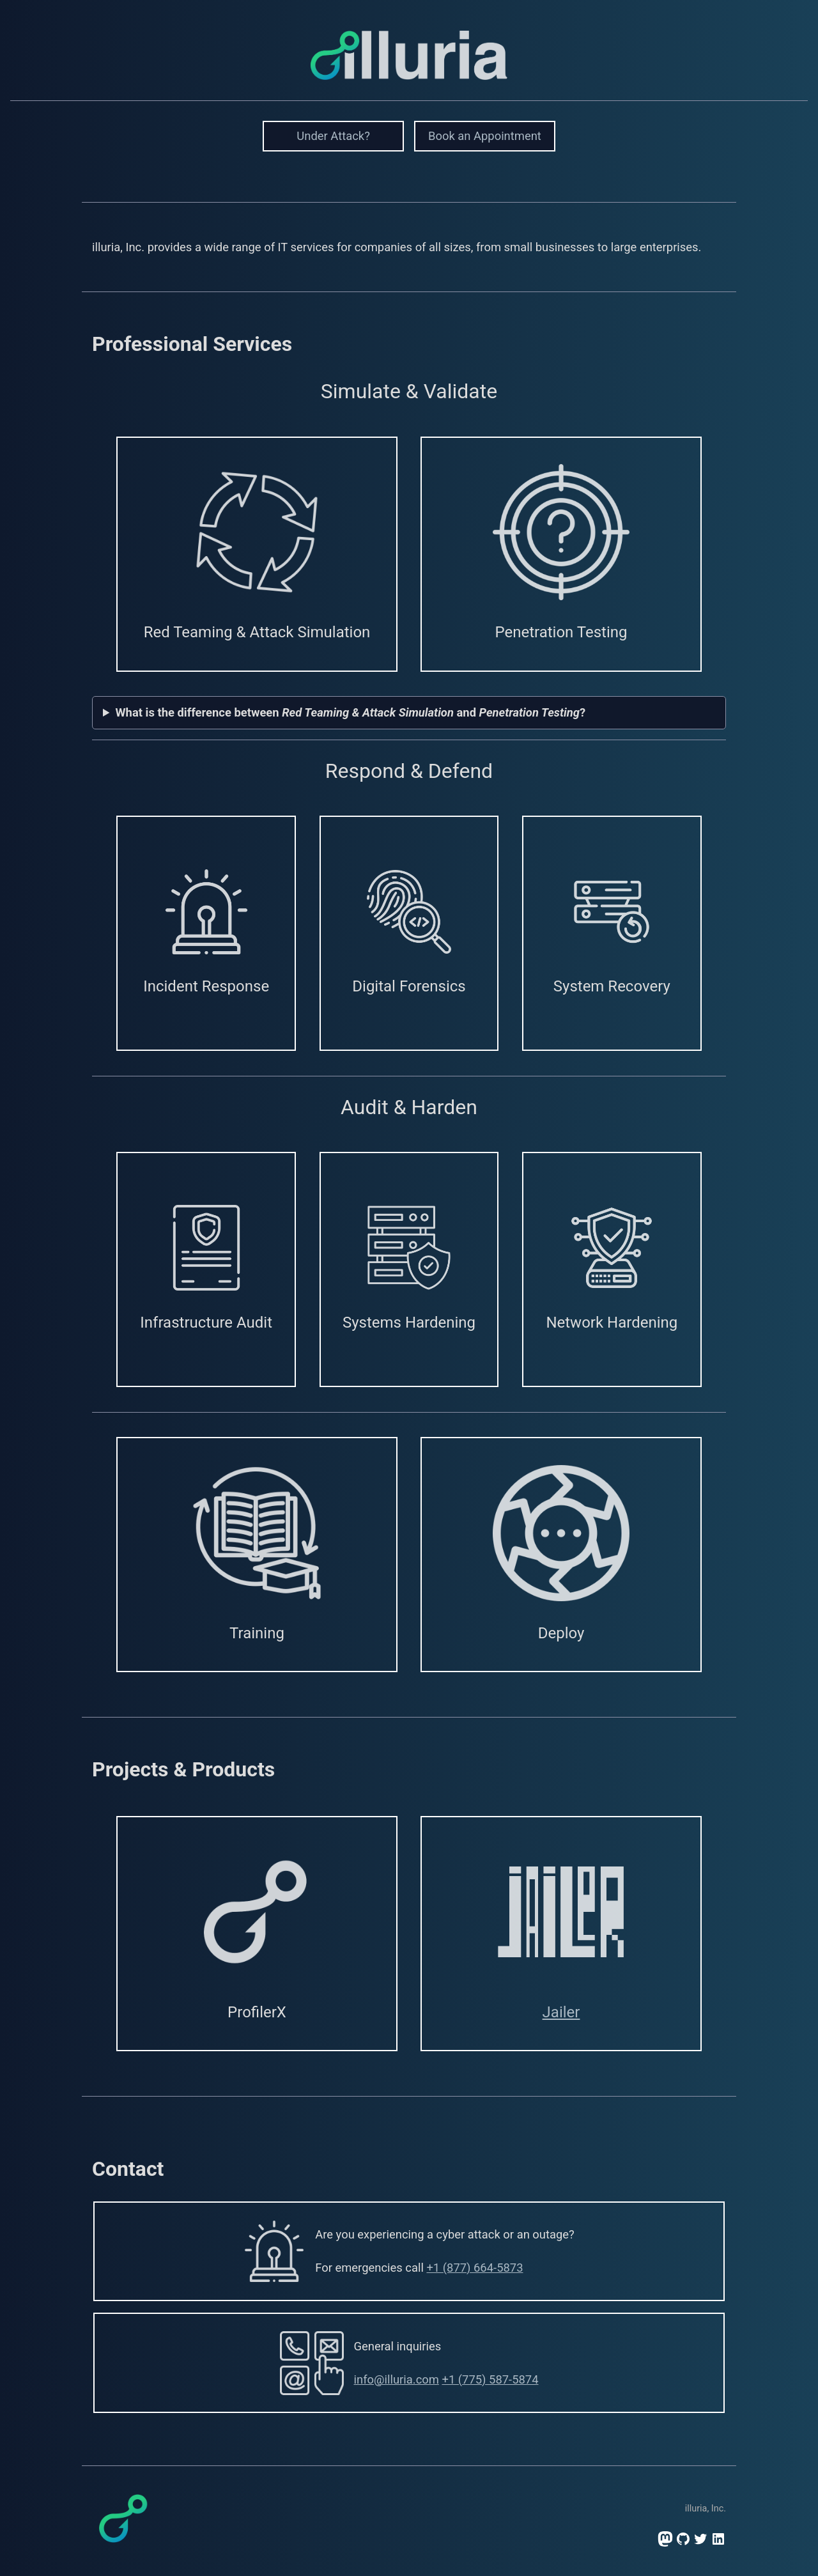  What do you see at coordinates (474, 2267) in the screenshot?
I see `+1 (877) 664-5873` at bounding box center [474, 2267].